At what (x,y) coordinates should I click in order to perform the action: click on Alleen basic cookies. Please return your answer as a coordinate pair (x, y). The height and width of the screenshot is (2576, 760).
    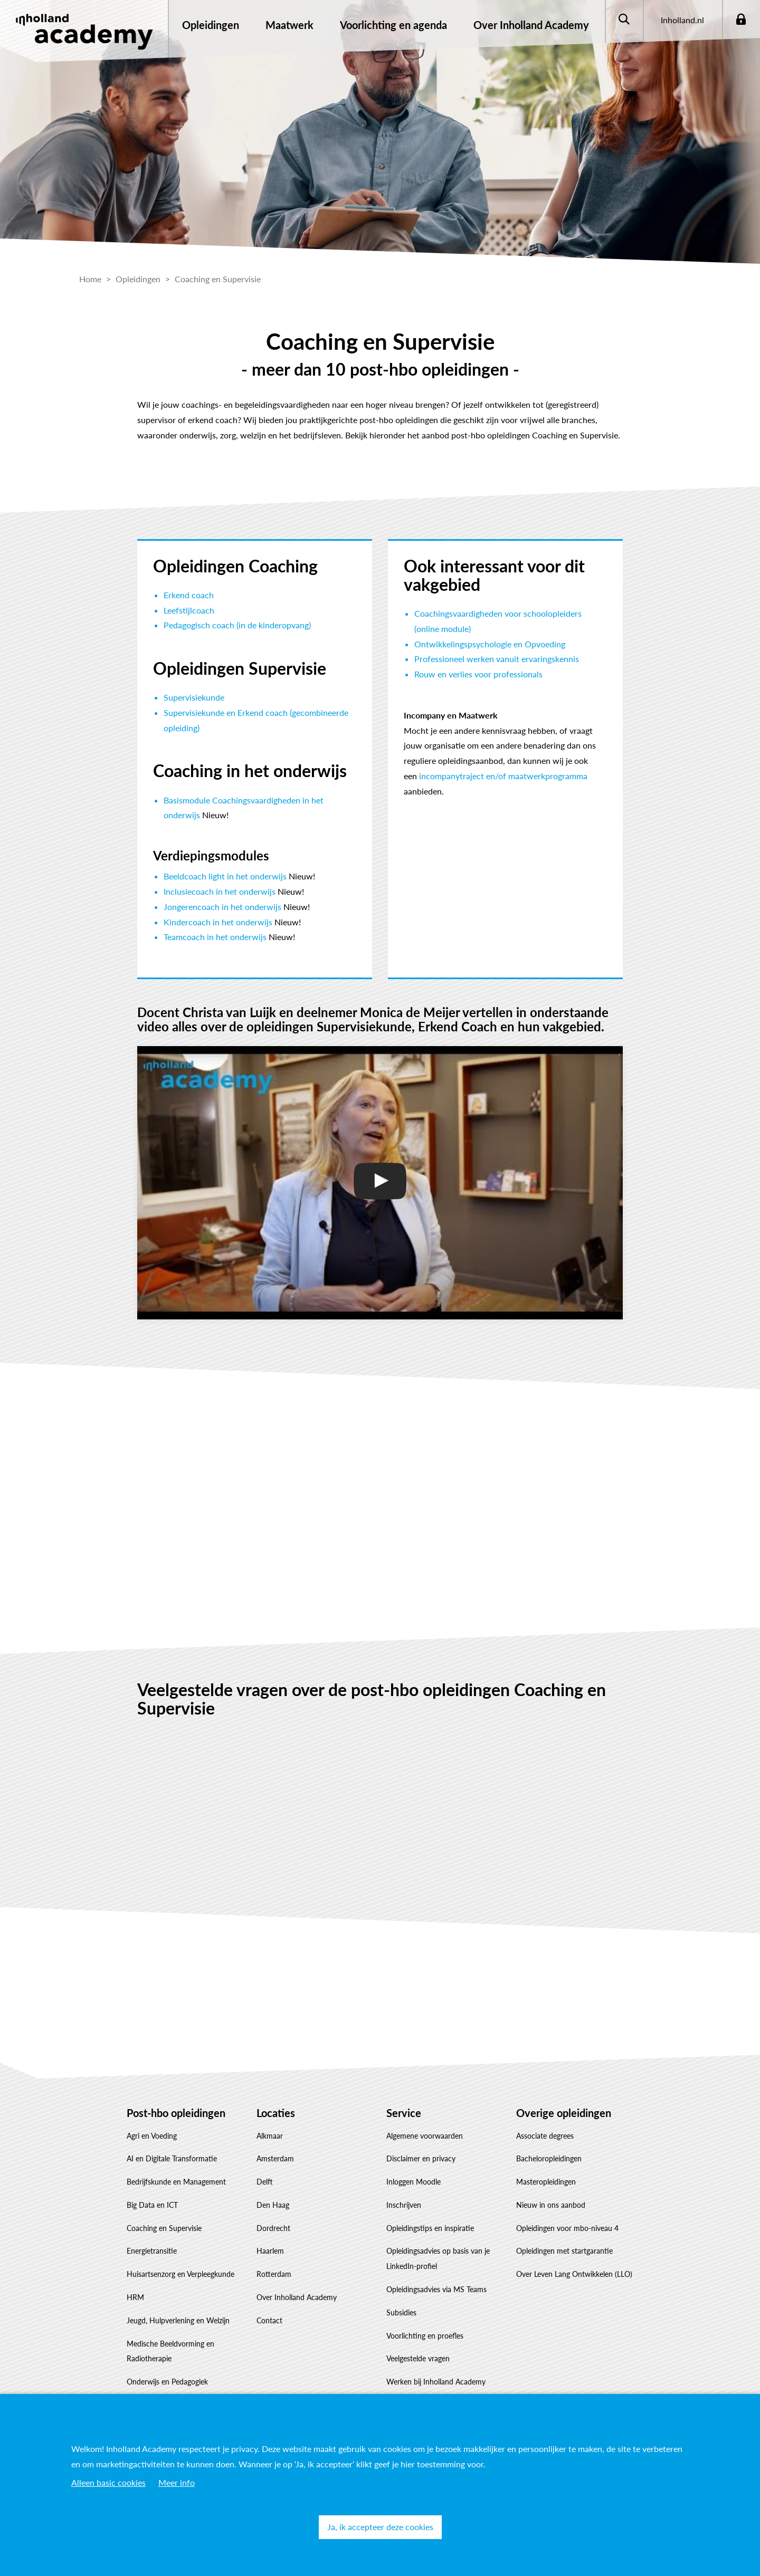
    Looking at the image, I should click on (108, 2482).